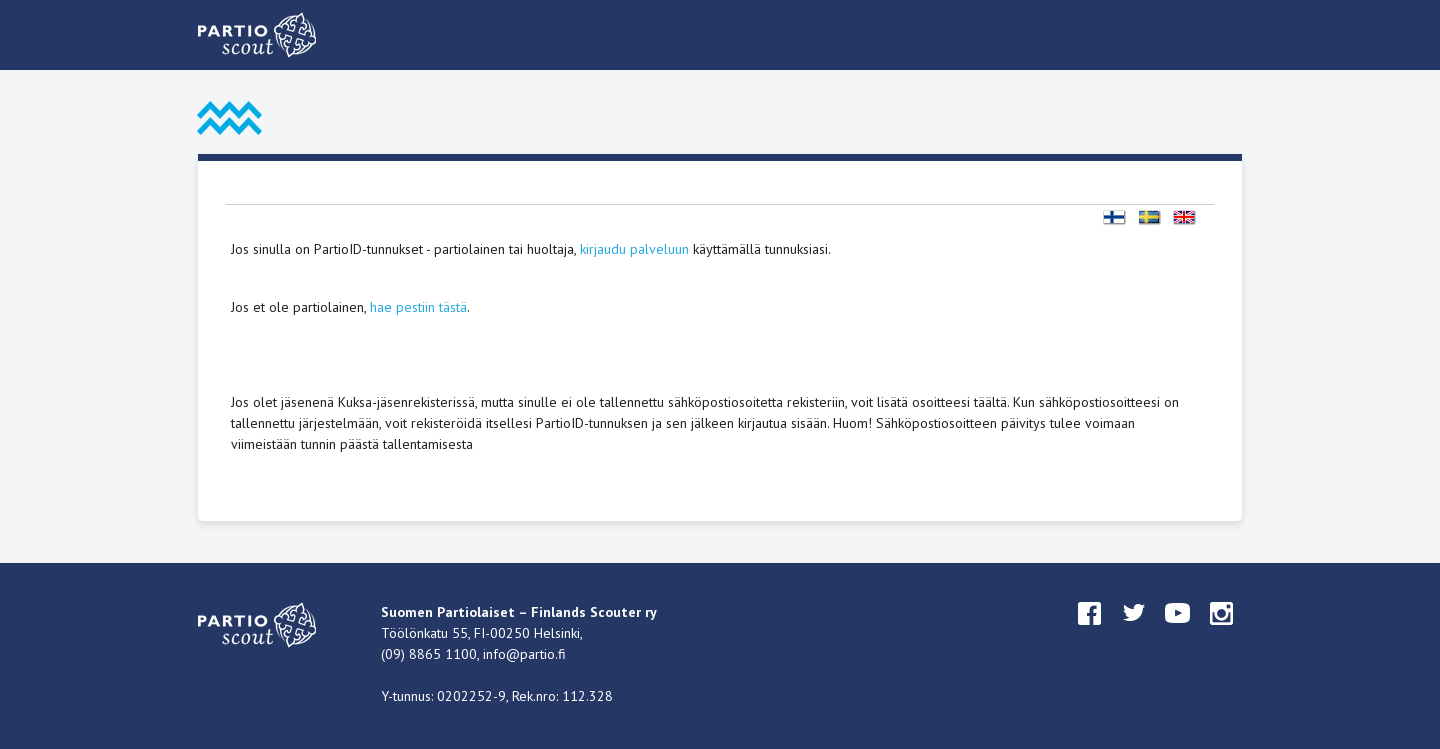 This screenshot has height=749, width=1440. I want to click on facebook, so click(1090, 632).